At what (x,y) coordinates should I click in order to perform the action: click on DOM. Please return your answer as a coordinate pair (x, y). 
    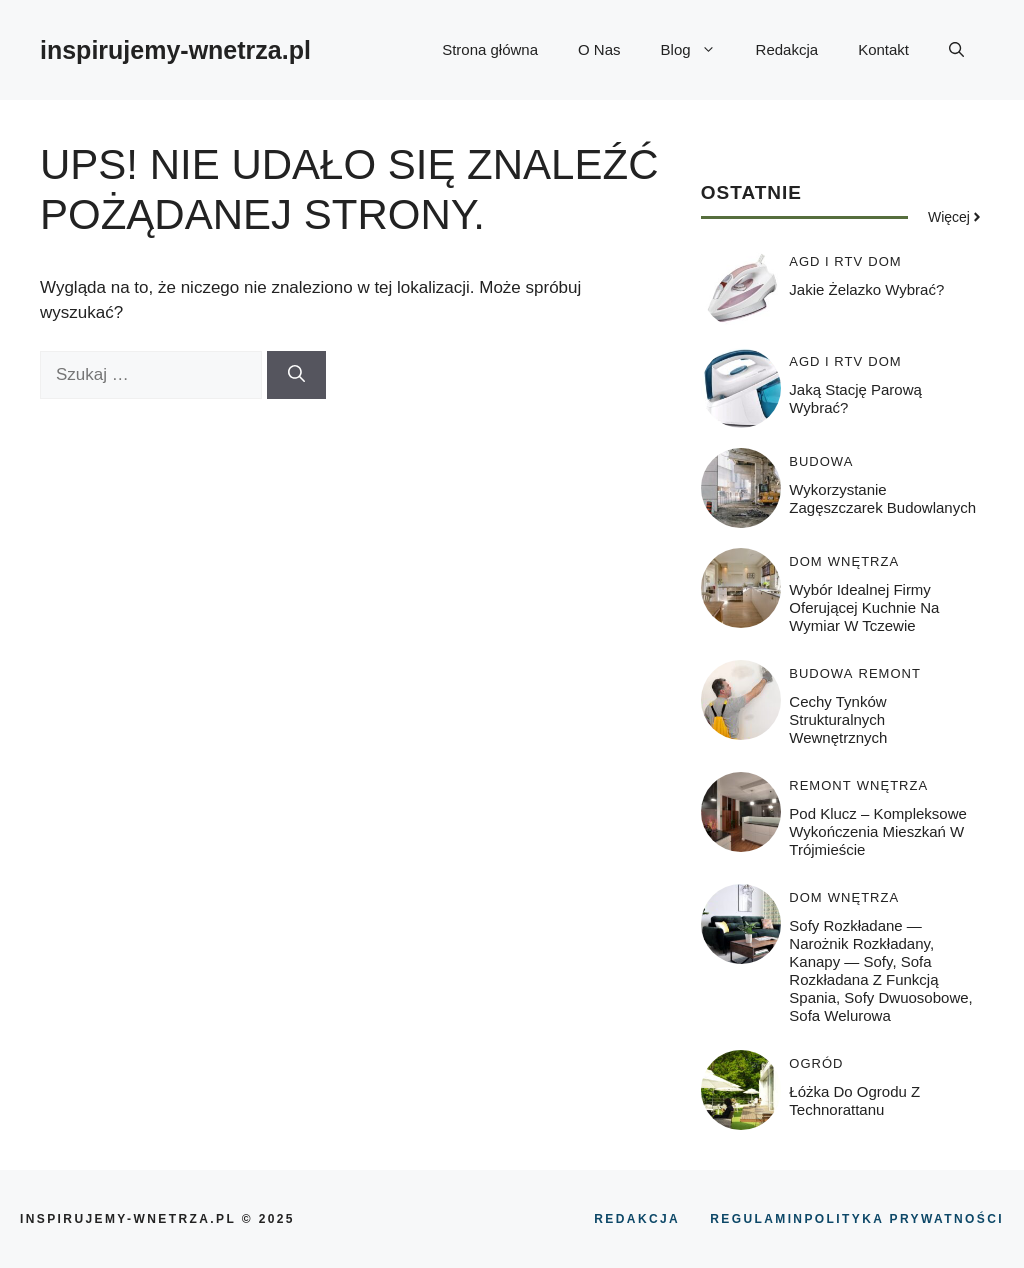
    Looking at the image, I should click on (884, 261).